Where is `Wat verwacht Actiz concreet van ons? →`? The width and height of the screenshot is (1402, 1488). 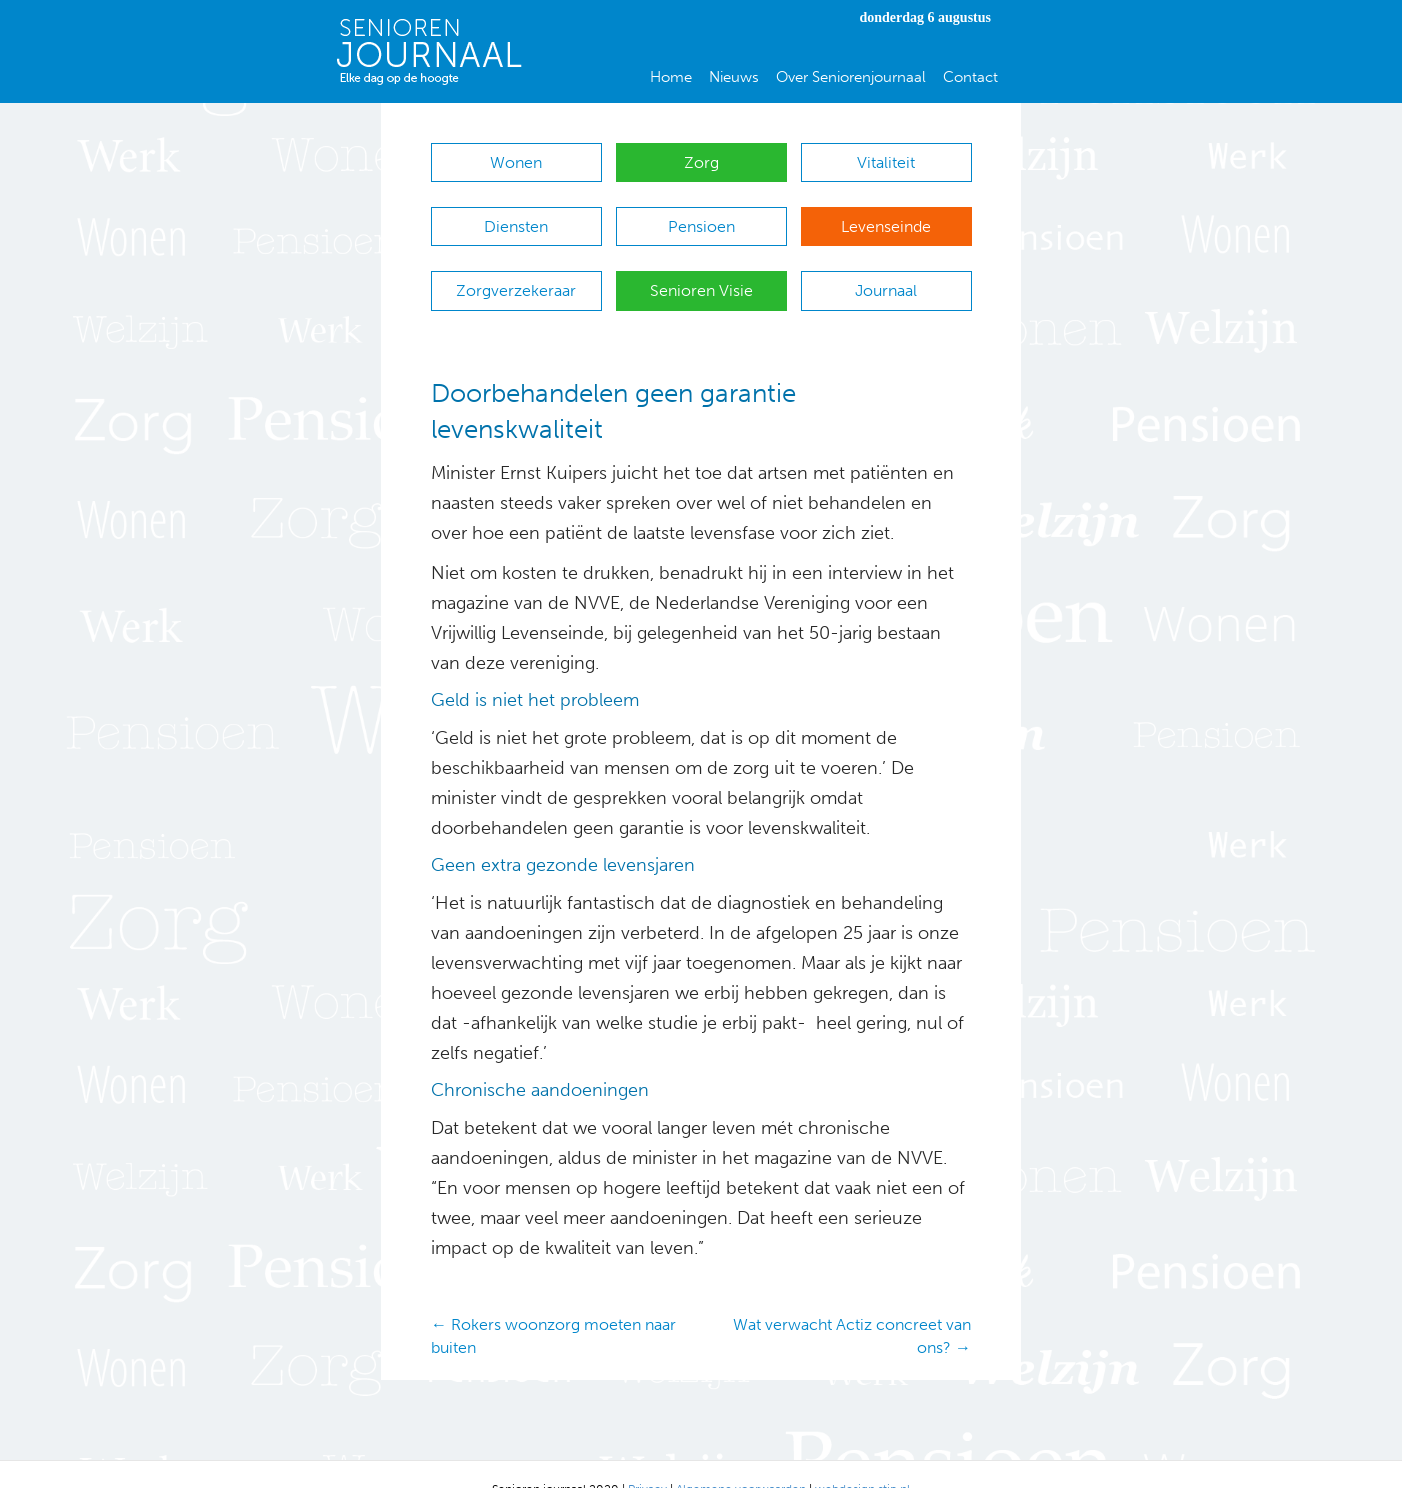
Wat verwacht Actiz concreet van ons? → is located at coordinates (852, 1306).